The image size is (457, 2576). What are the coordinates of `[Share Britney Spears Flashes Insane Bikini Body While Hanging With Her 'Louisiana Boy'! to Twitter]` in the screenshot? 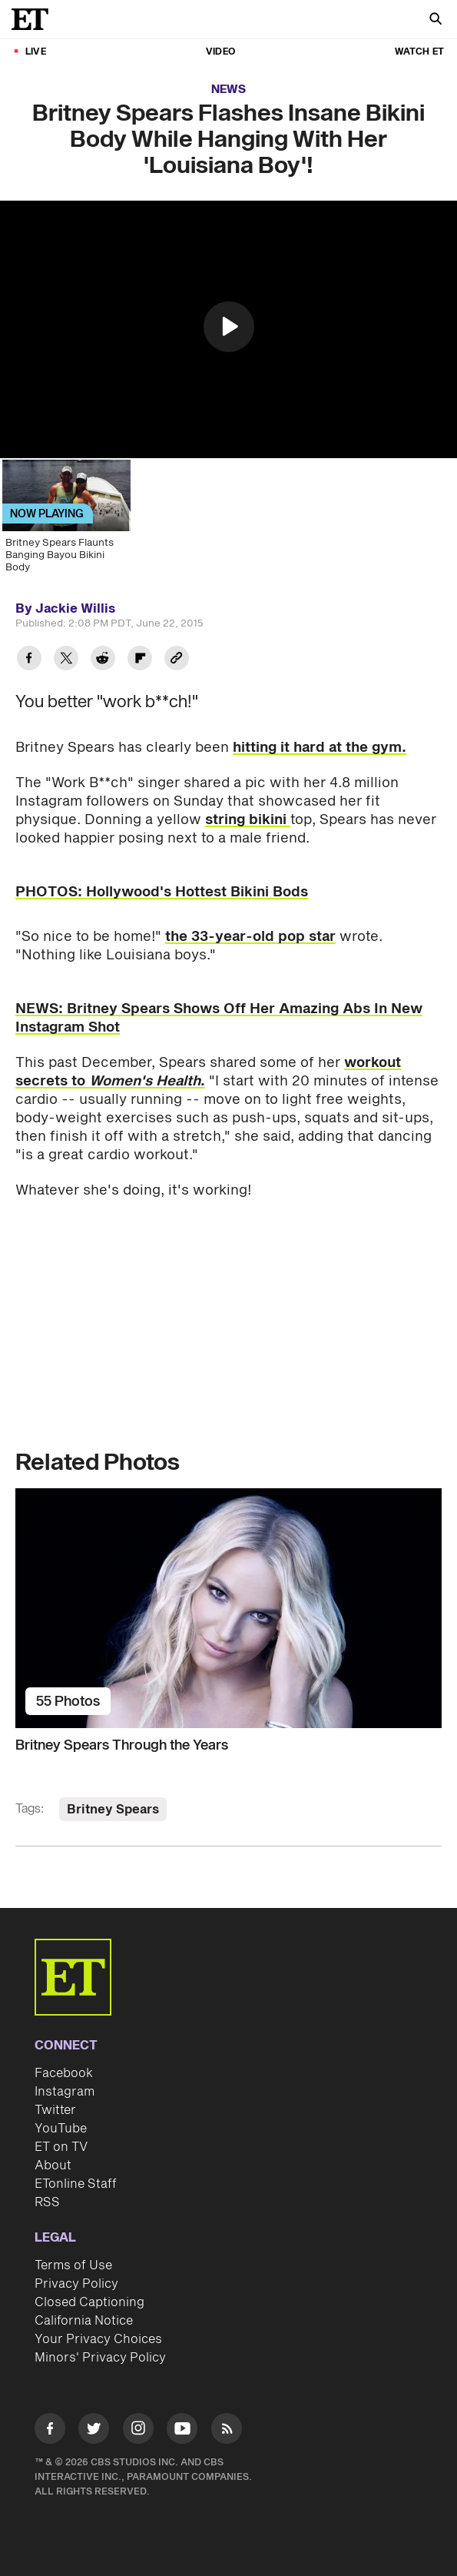 It's located at (66, 660).